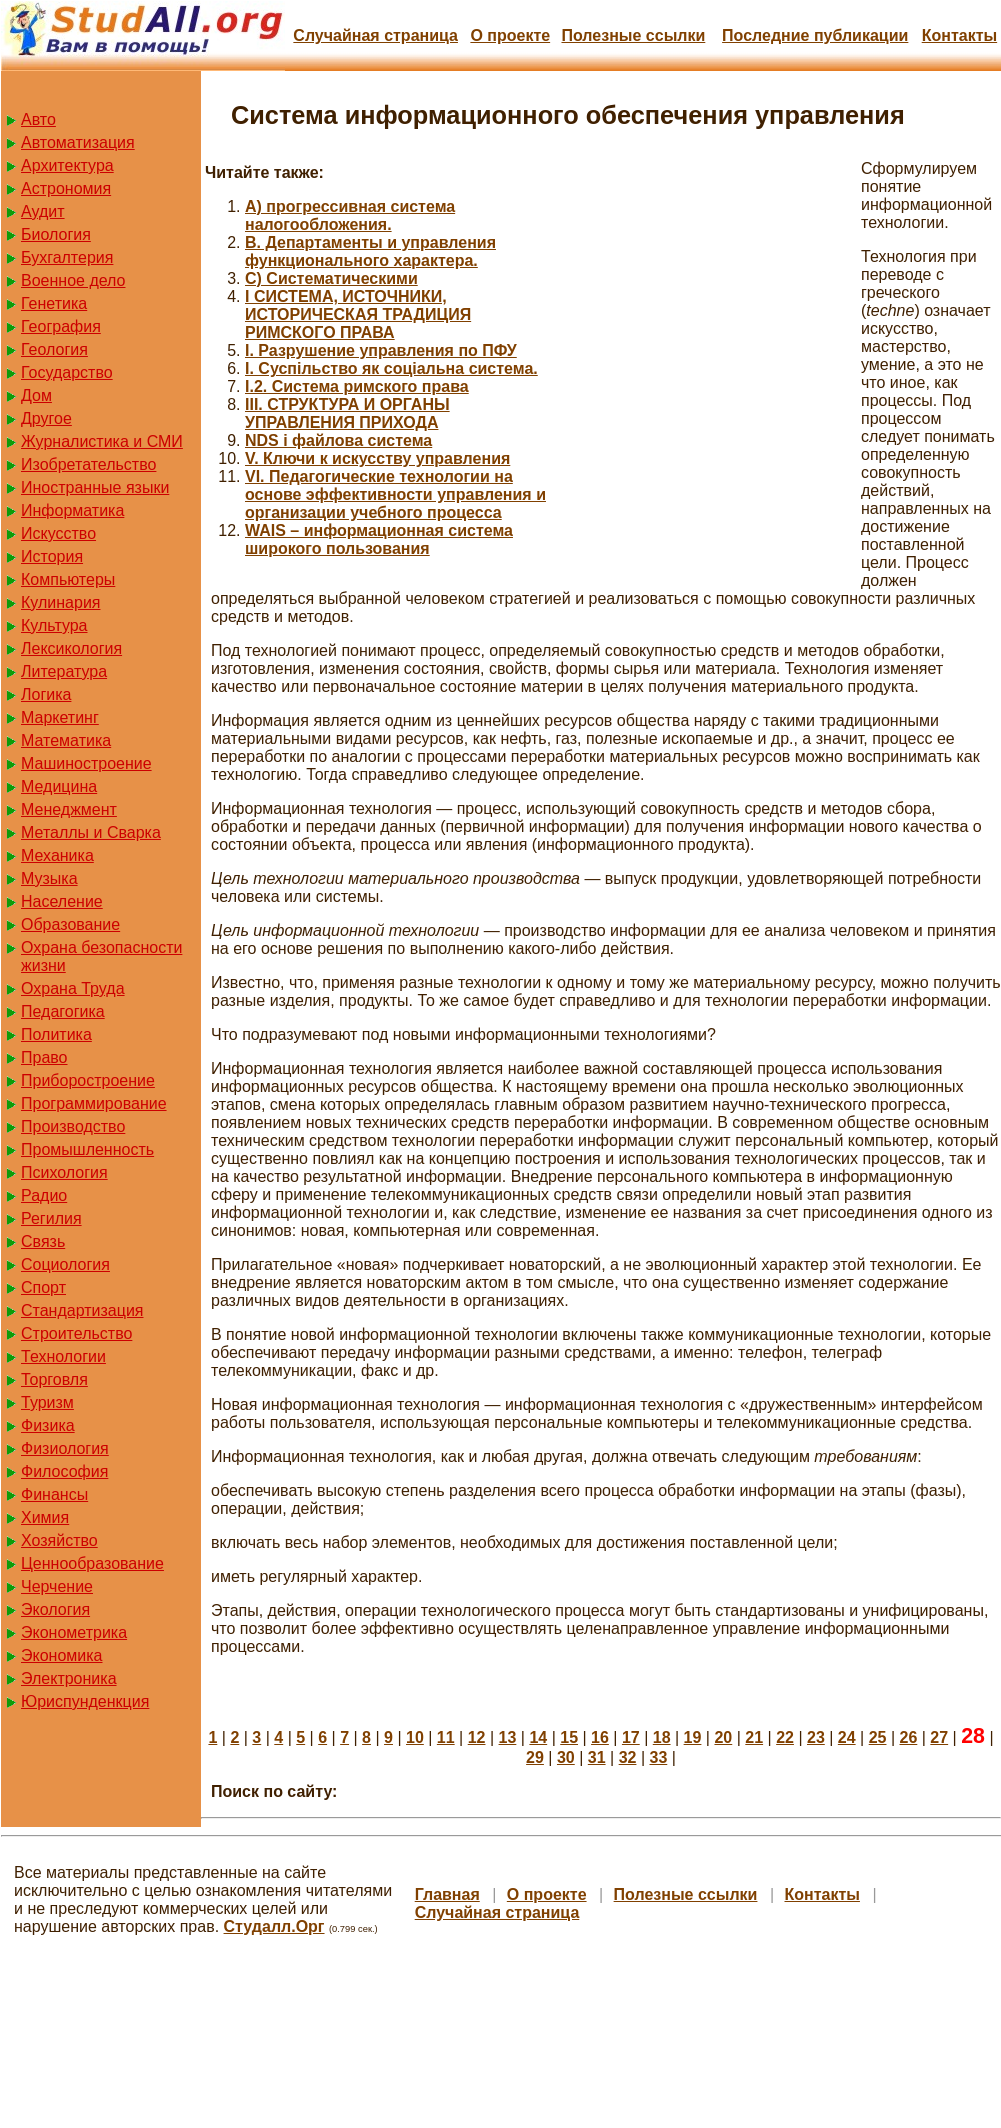  Describe the element at coordinates (347, 413) in the screenshot. I see `III. СТРУКТУРА И ОРГАНЫ УПРАВЛЕНИЯ ПРИХОДА` at that location.